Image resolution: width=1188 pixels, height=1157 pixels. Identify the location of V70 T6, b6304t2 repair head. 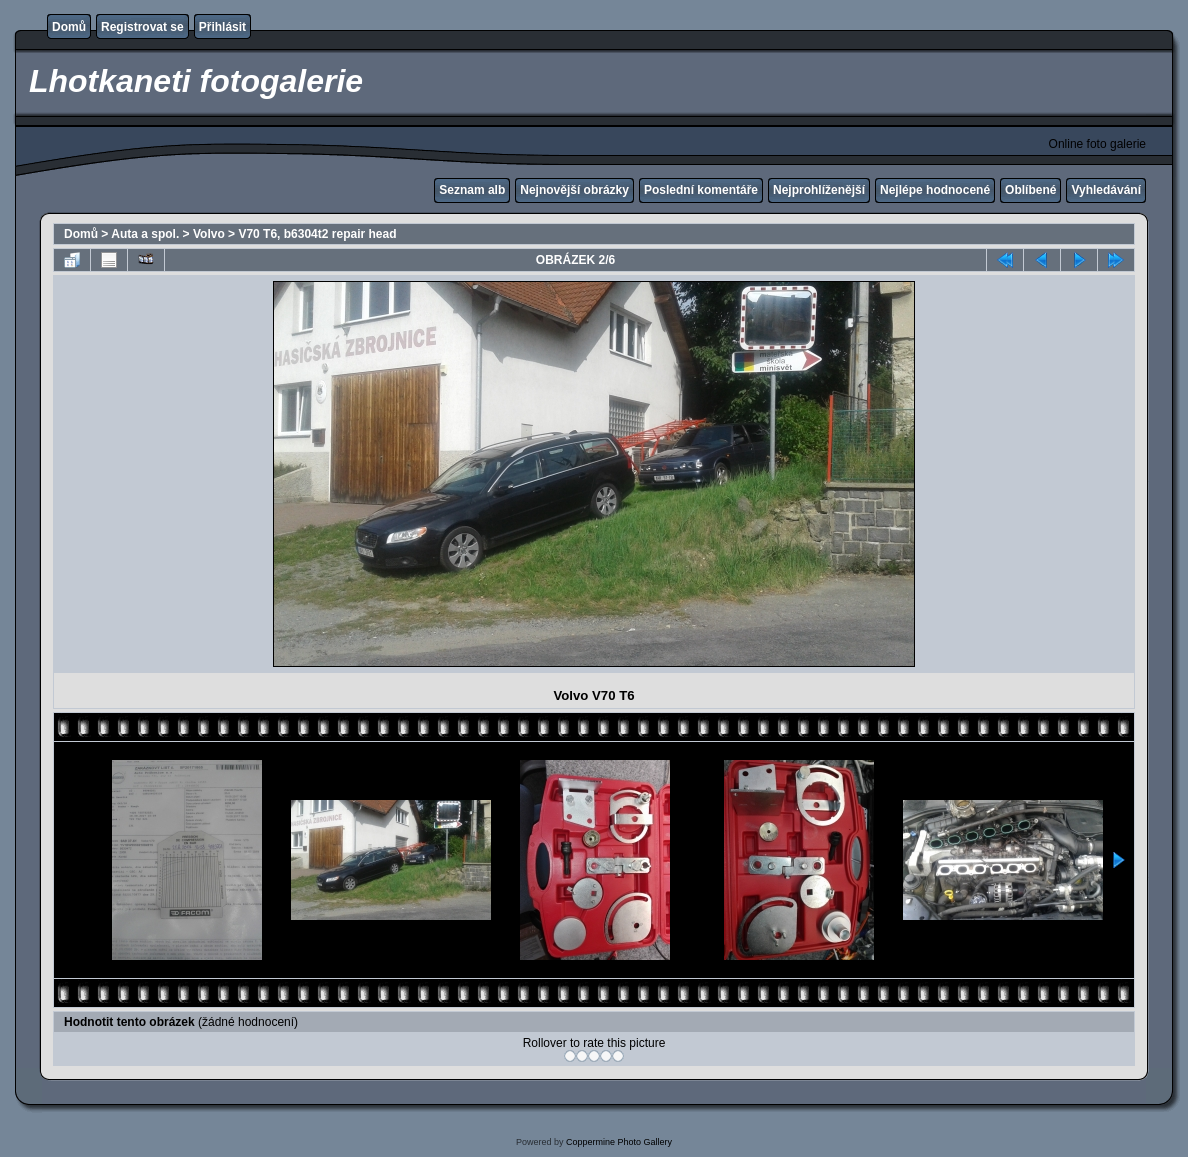
(317, 234).